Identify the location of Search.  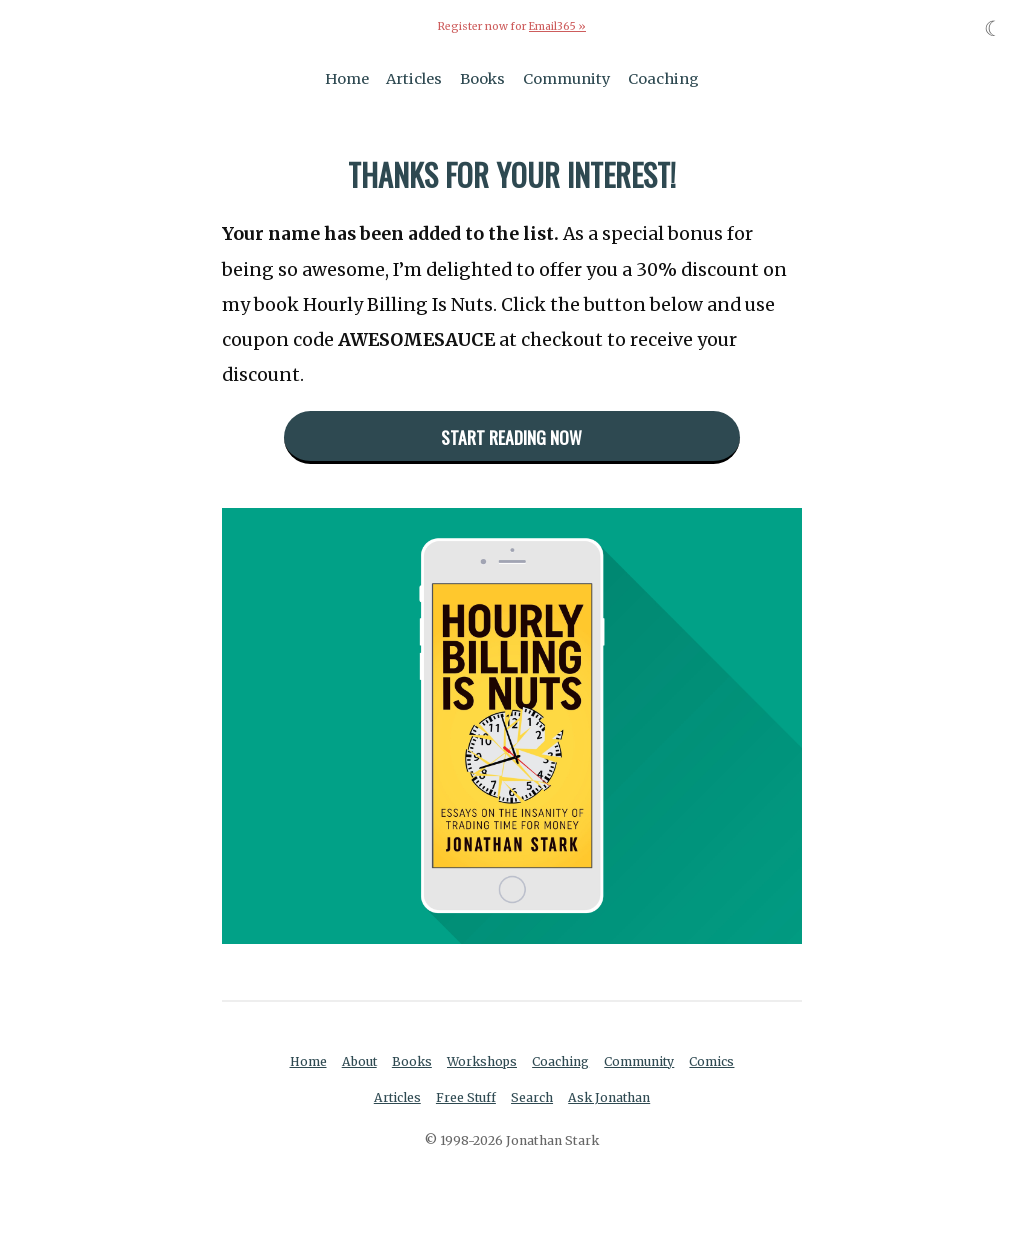
(533, 1097).